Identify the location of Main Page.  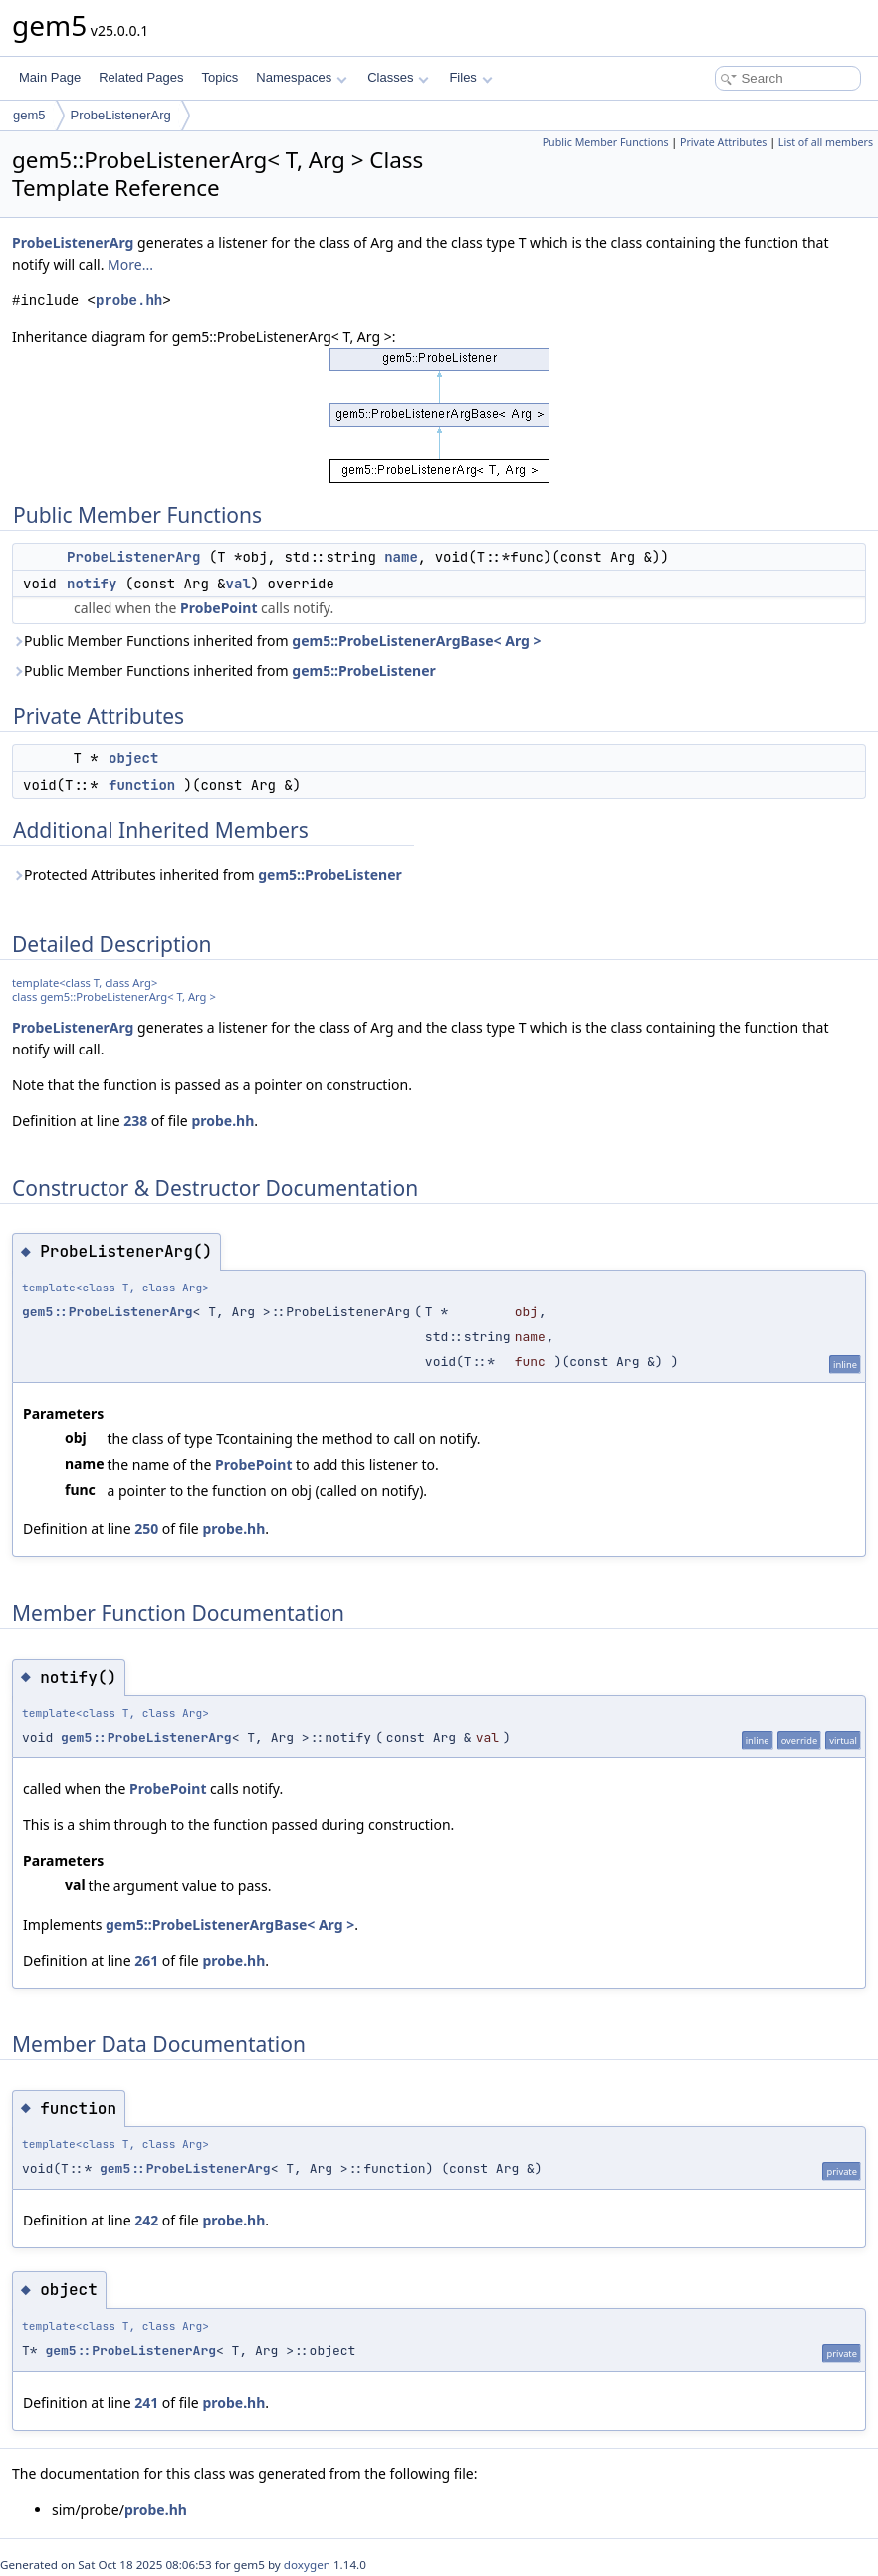
(50, 77).